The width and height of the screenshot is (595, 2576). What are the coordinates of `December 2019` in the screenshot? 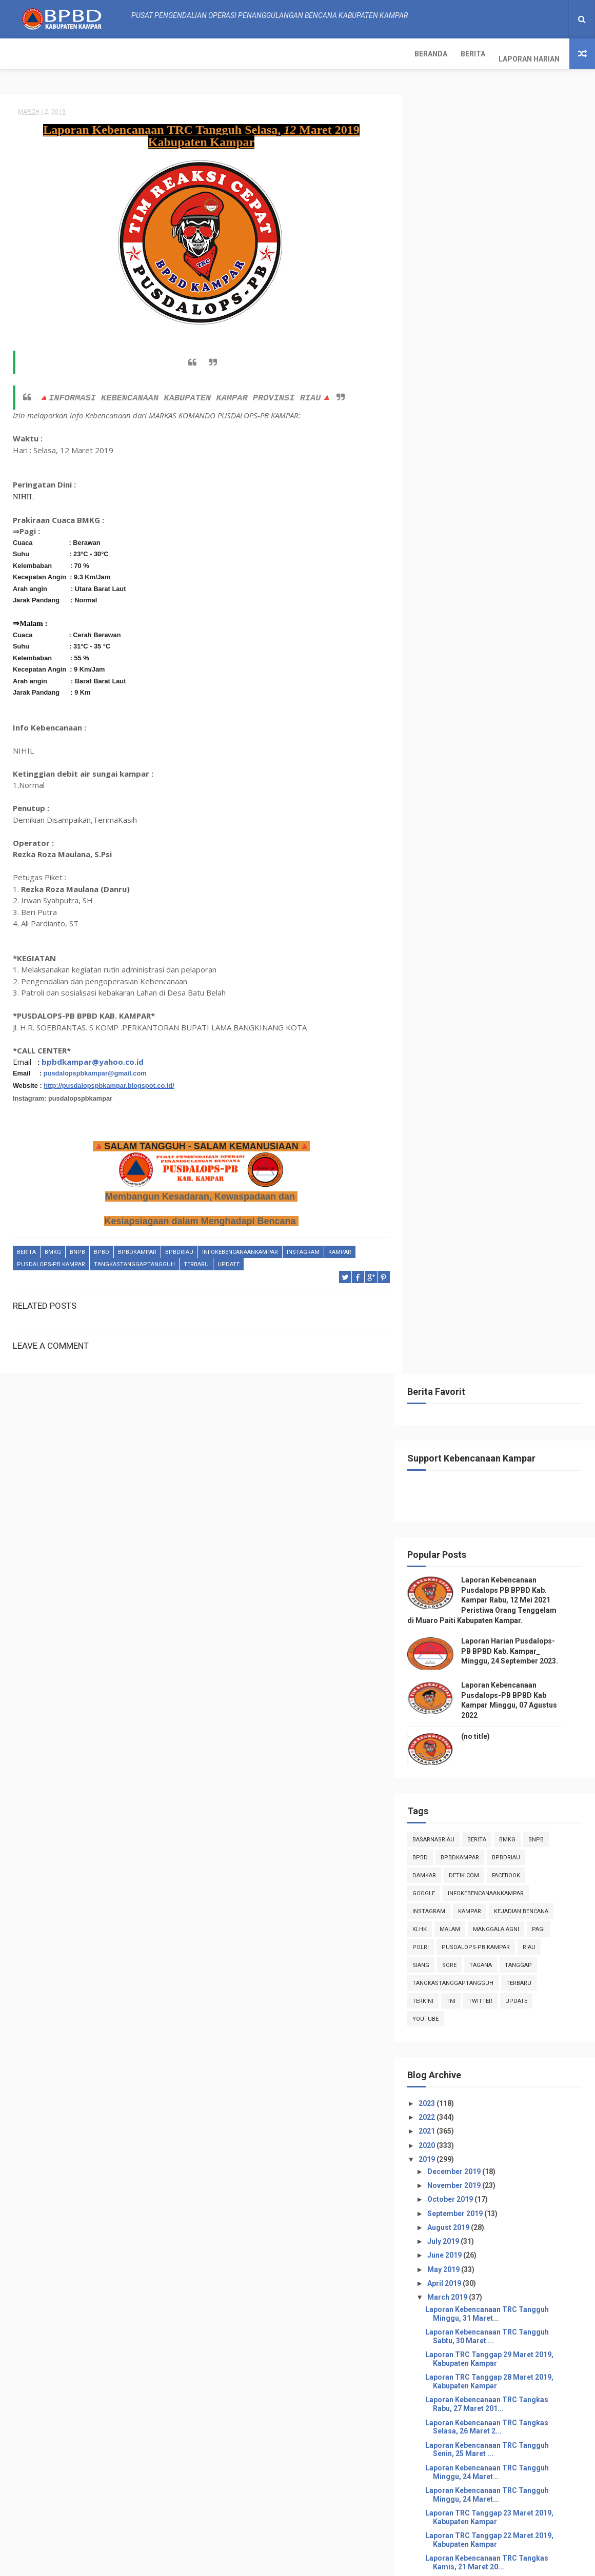 It's located at (470, 888).